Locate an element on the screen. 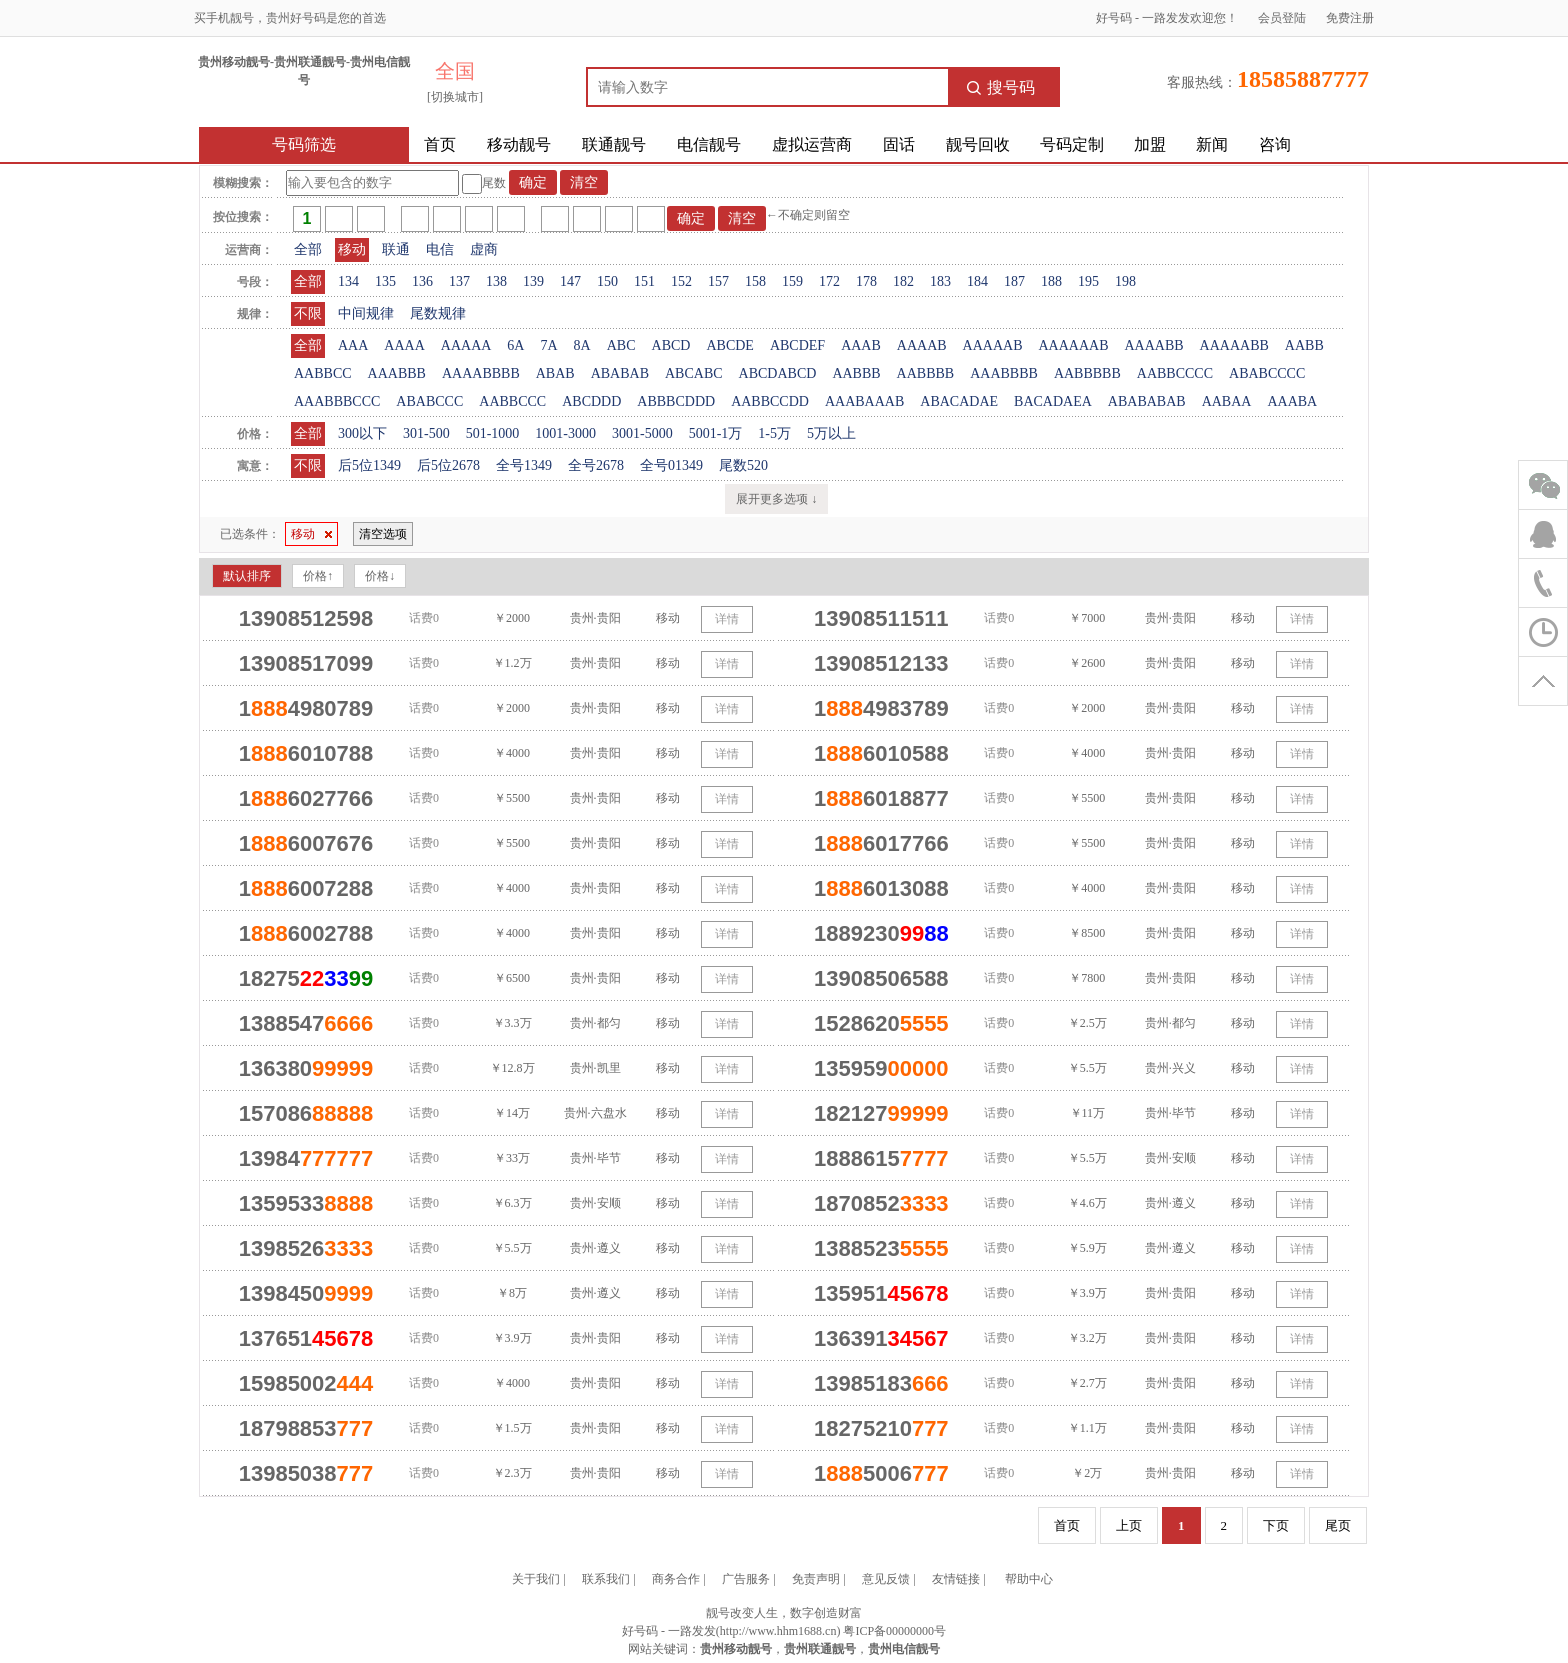 The image size is (1568, 1663). 139 is located at coordinates (533, 281).